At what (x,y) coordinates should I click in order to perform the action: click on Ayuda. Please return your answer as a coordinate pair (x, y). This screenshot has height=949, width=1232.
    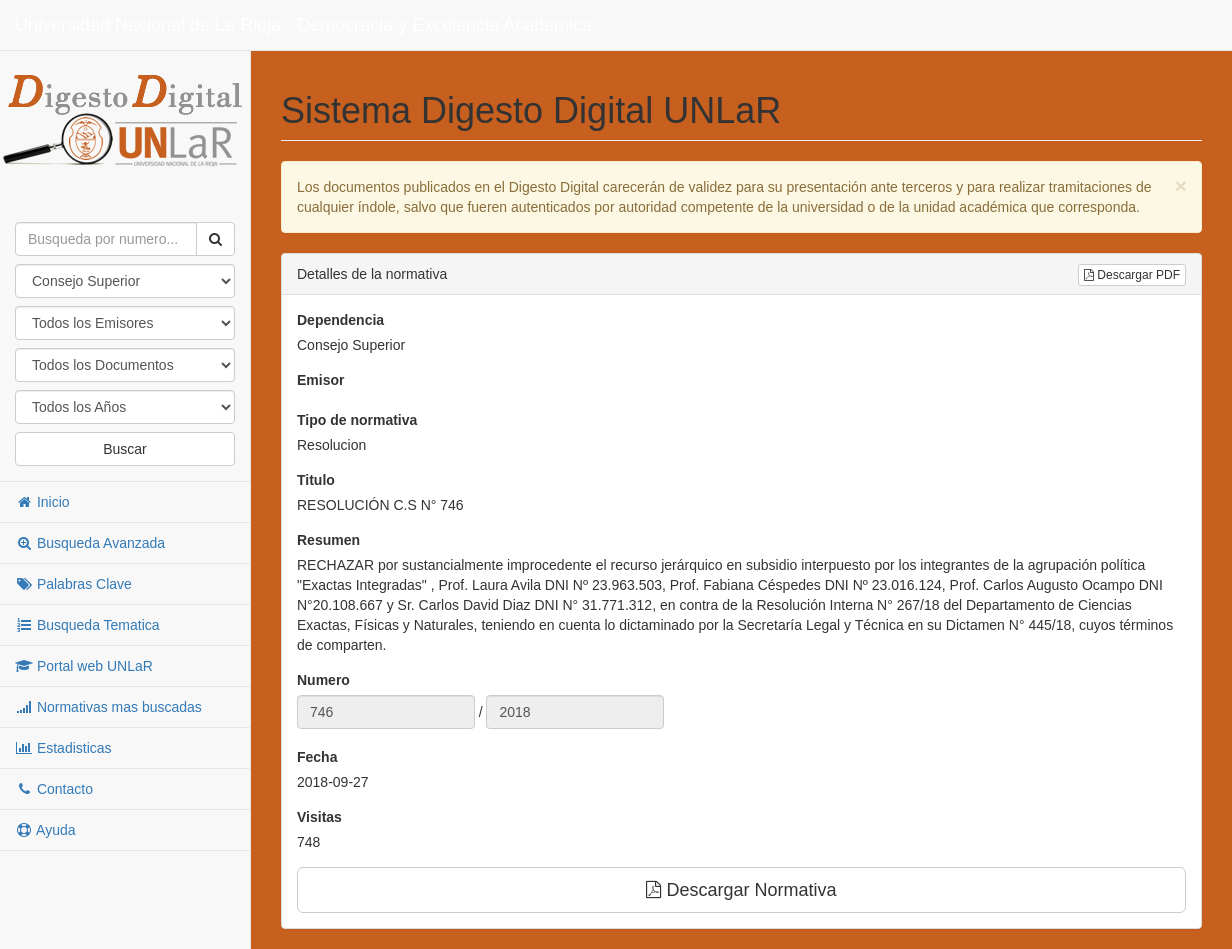
    Looking at the image, I should click on (45, 830).